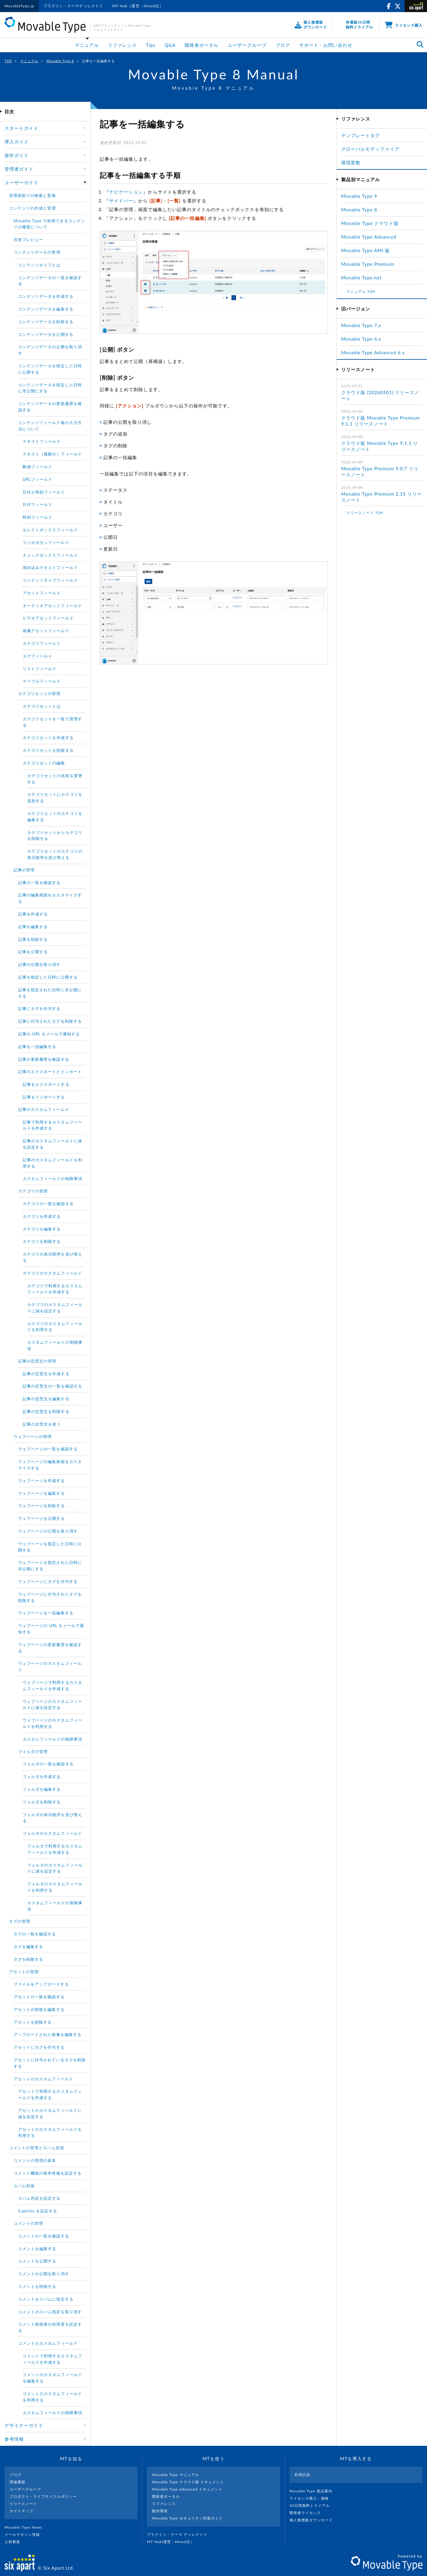 This screenshot has width=427, height=2576. I want to click on サポート・お問い合わせ, so click(326, 45).